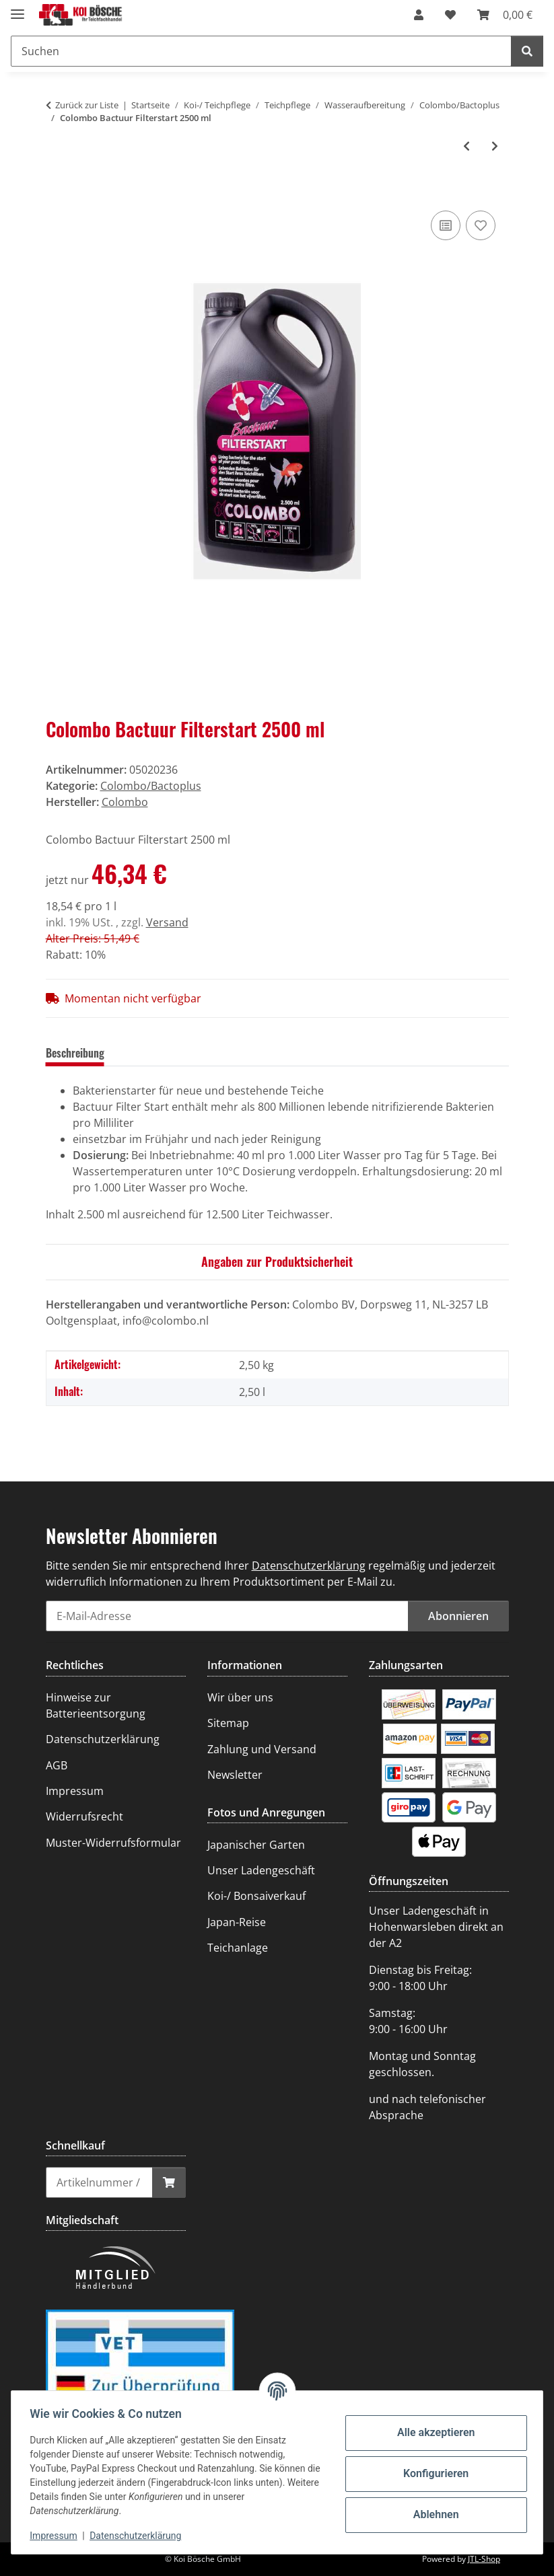 The height and width of the screenshot is (2576, 554). I want to click on [Schnellkauf], so click(99, 2182).